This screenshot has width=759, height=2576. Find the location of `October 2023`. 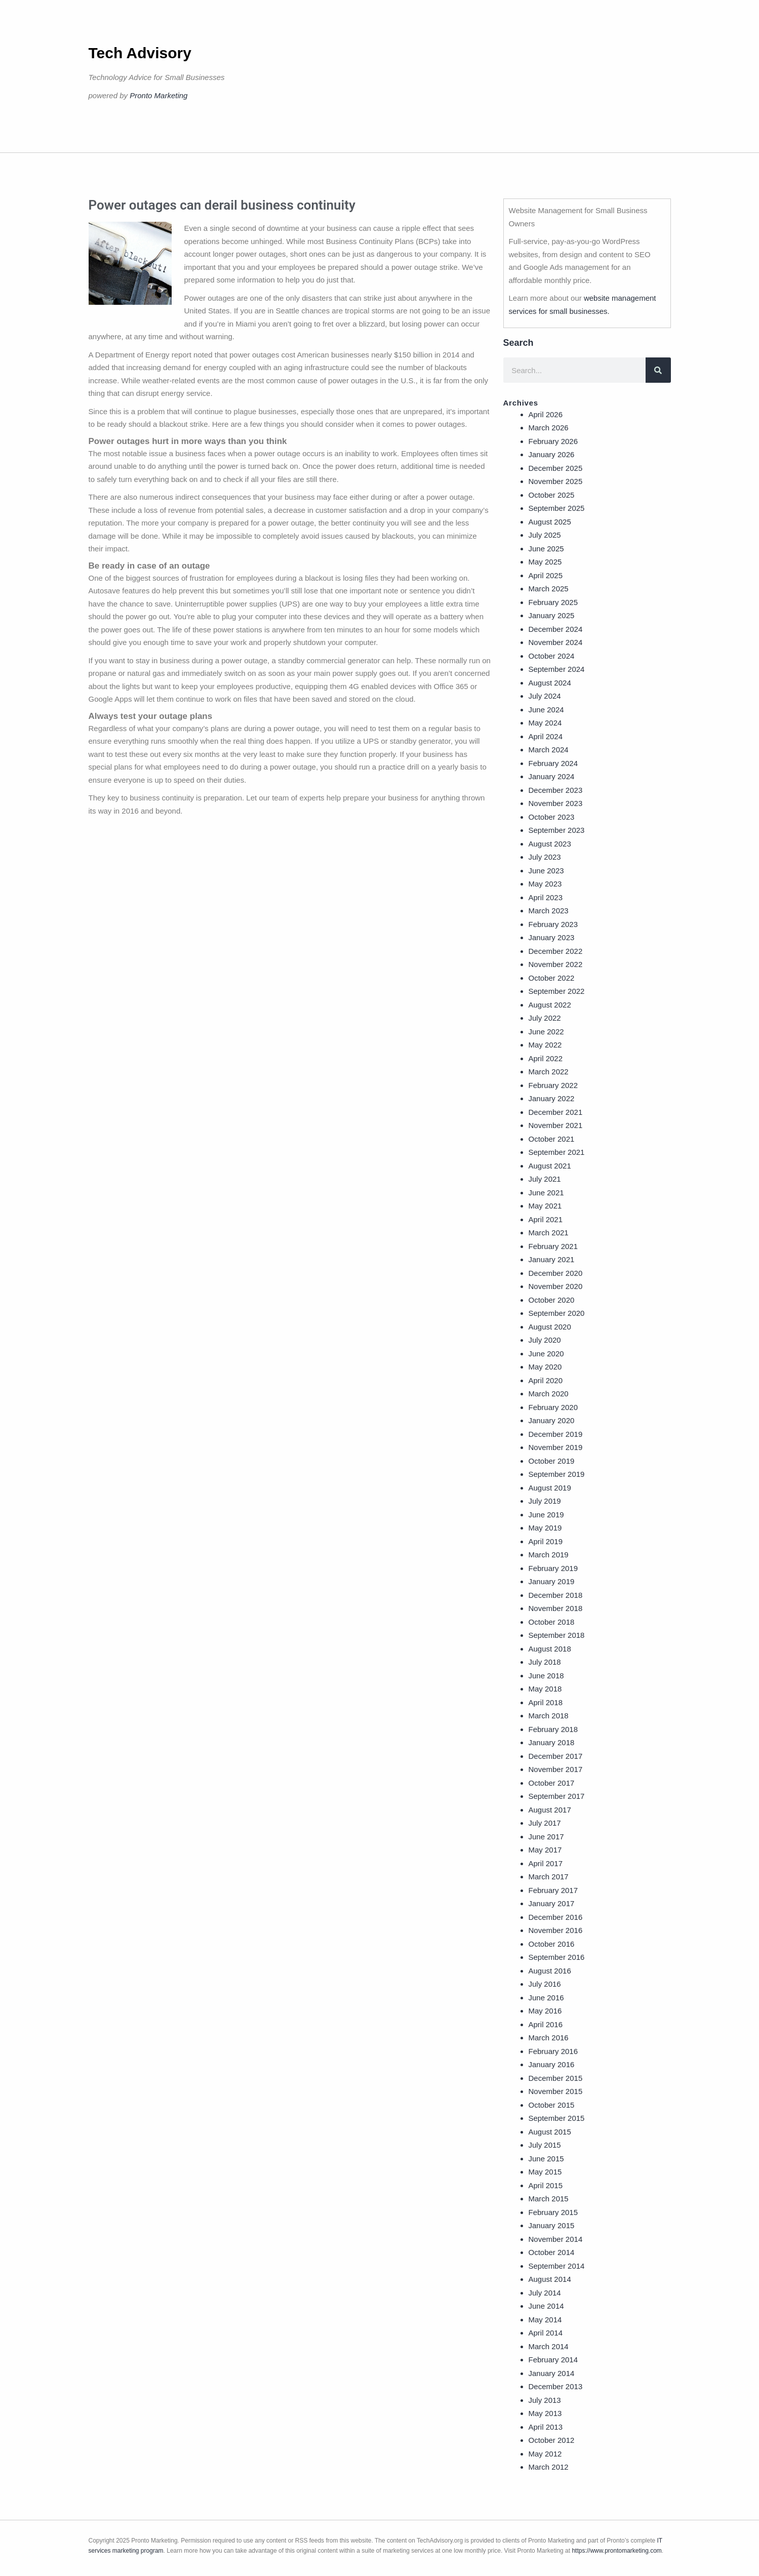

October 2023 is located at coordinates (552, 817).